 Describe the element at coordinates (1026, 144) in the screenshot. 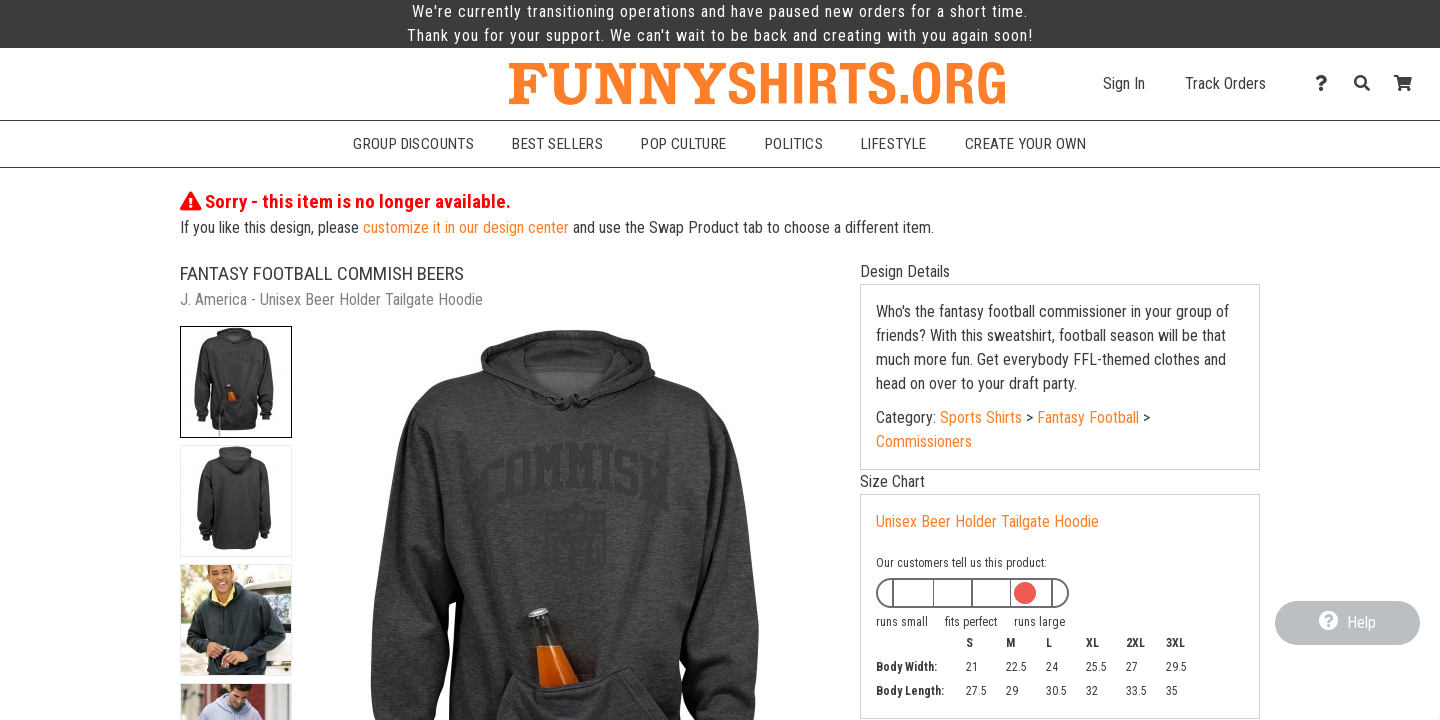

I see `Create Your Own` at that location.